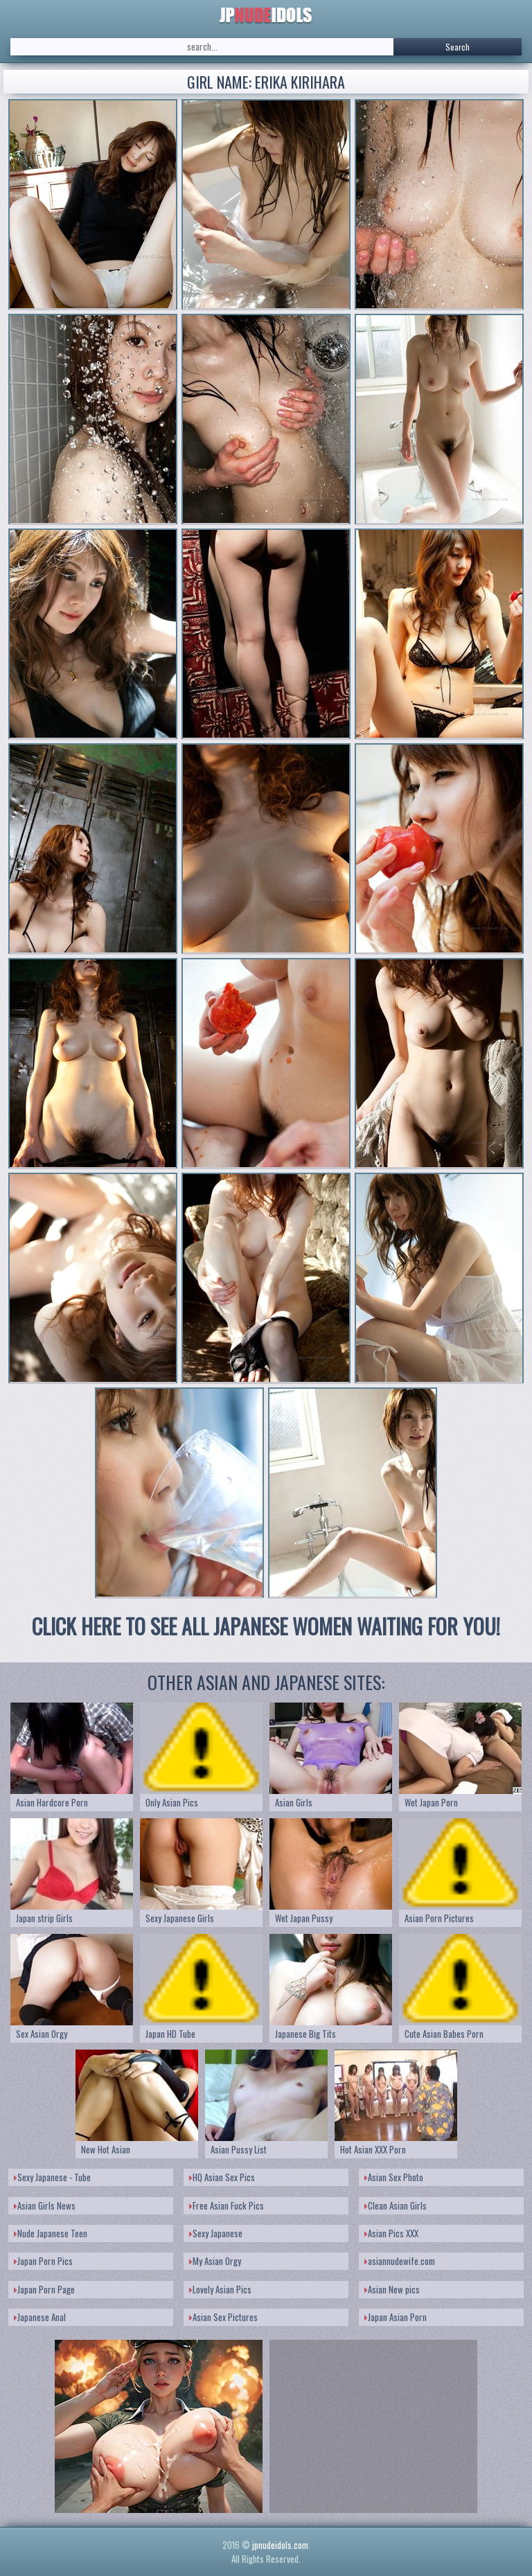  Describe the element at coordinates (220, 2289) in the screenshot. I see `Lovely Asian Pics` at that location.